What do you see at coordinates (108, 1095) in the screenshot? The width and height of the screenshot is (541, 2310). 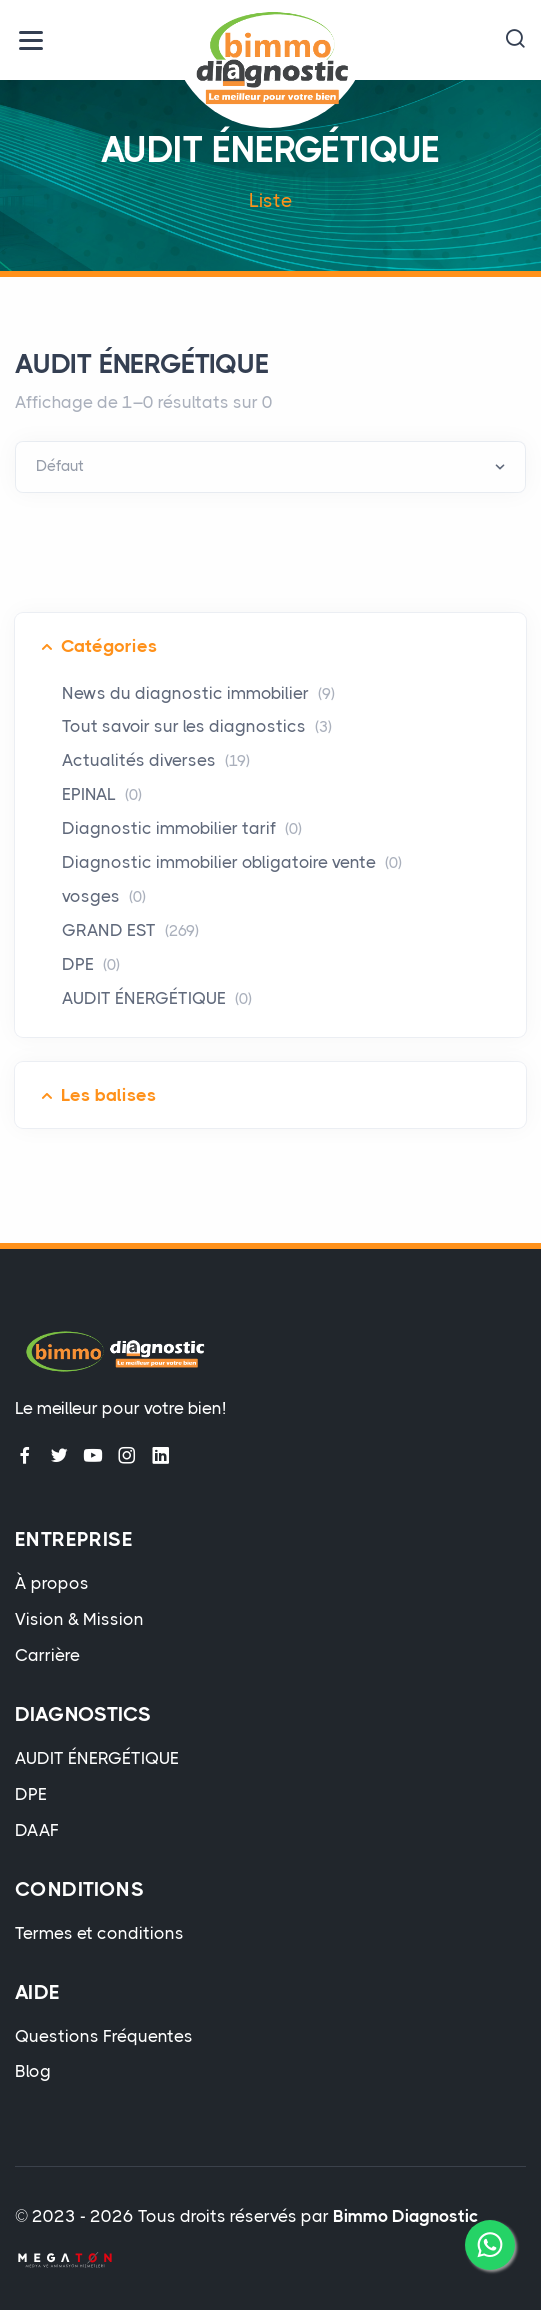 I see `Les balises` at bounding box center [108, 1095].